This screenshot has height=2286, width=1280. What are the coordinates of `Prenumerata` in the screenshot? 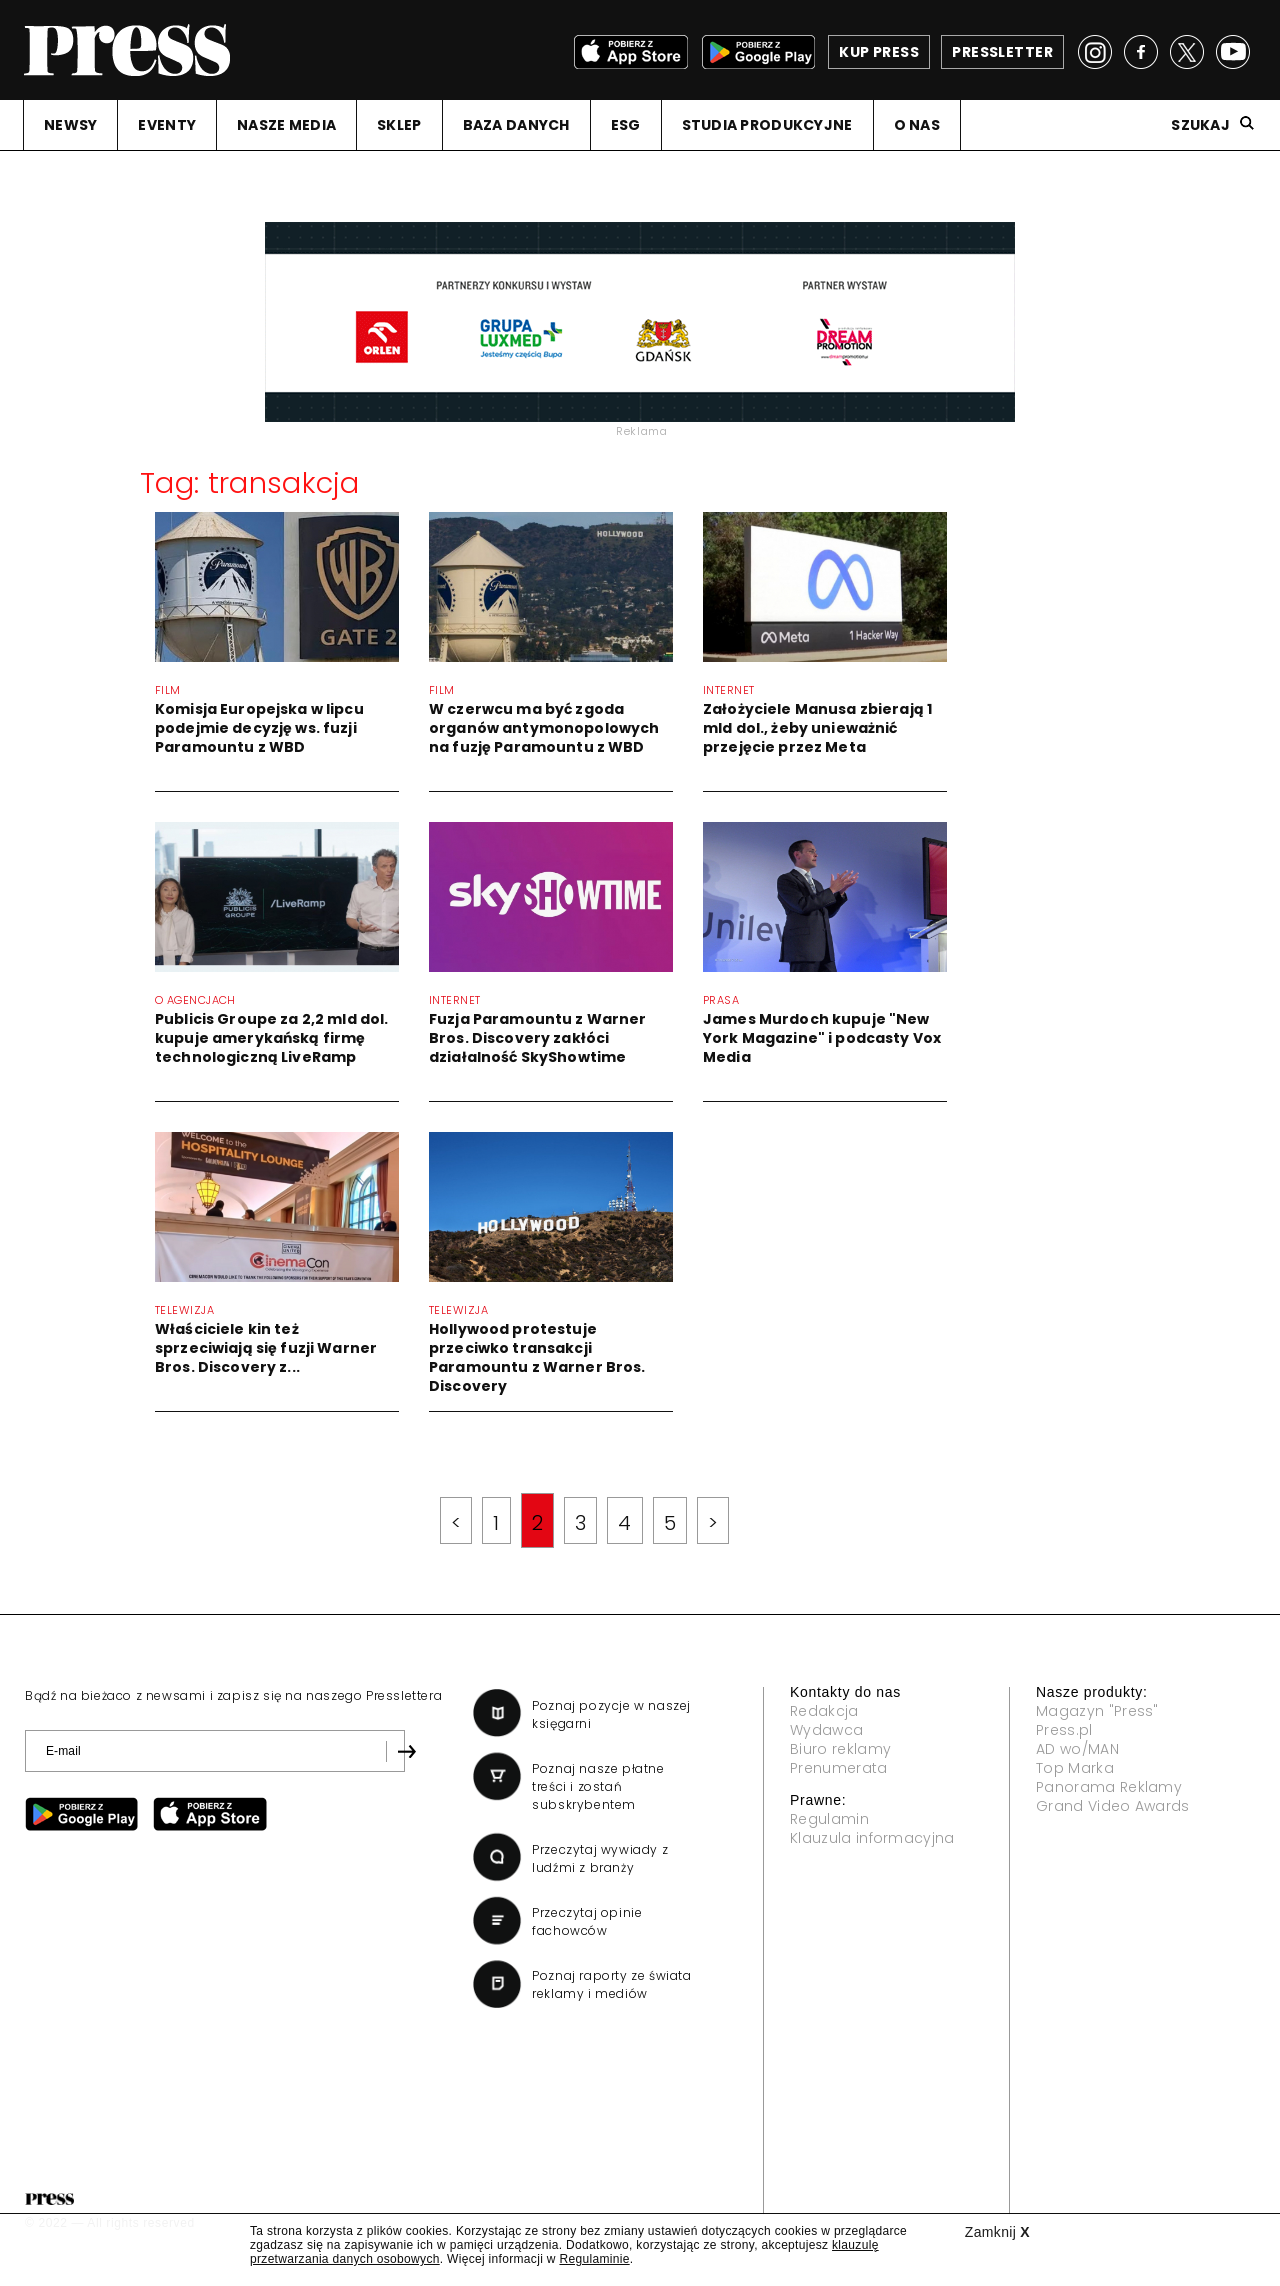 It's located at (839, 1768).